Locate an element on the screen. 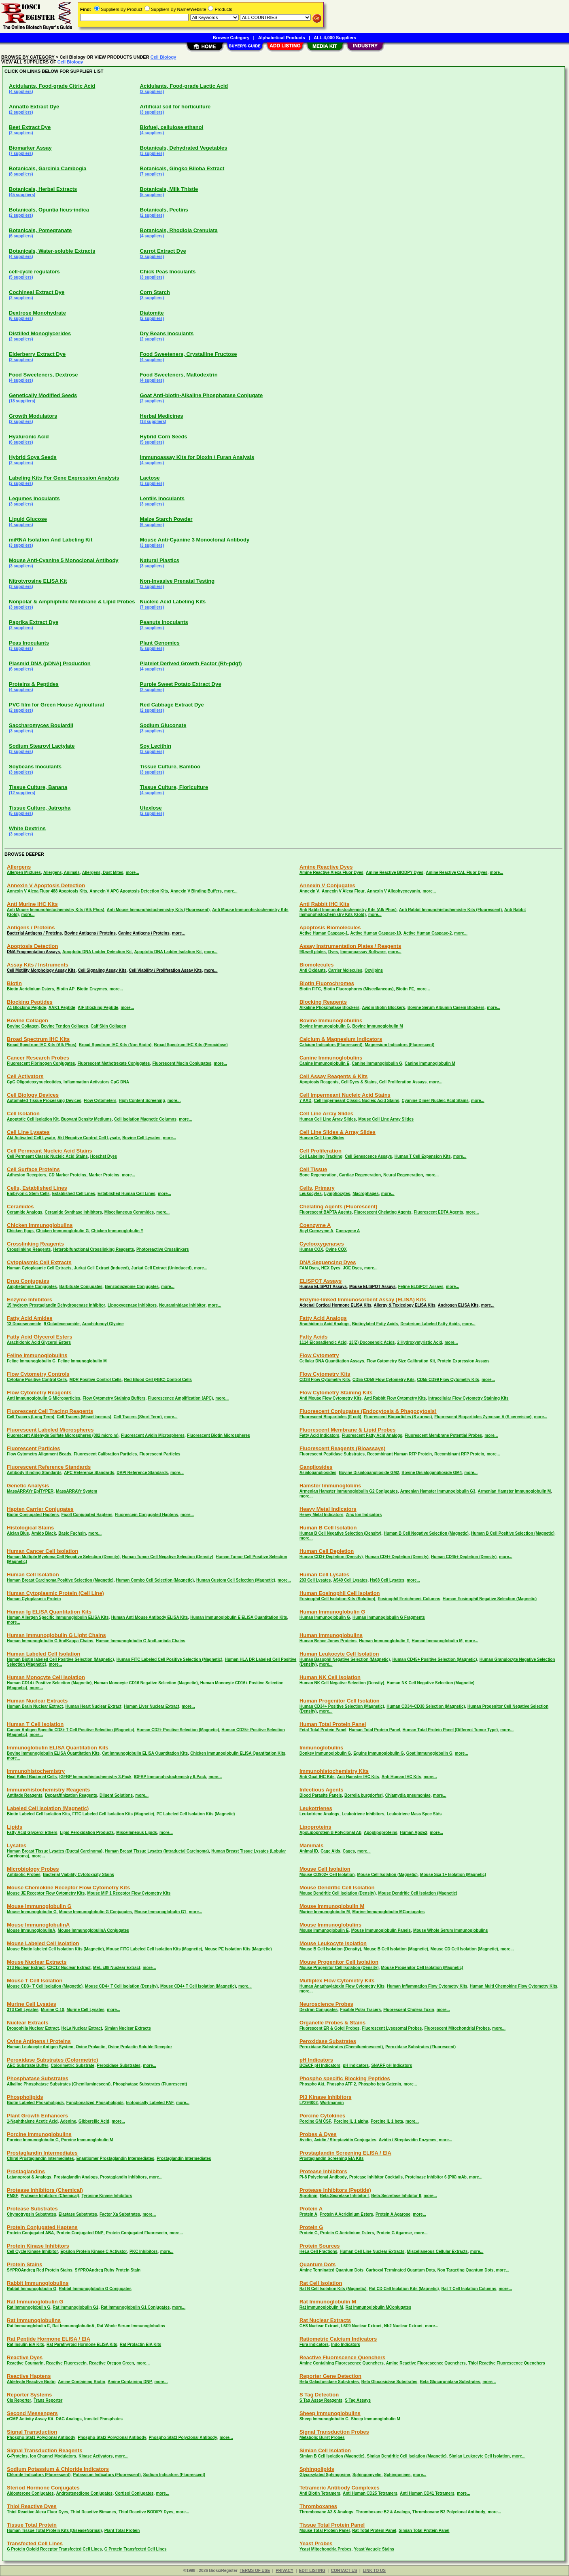 This screenshot has width=569, height=2576. Human Immunoglobulin E ELISA Quantitation Kits is located at coordinates (238, 1617).